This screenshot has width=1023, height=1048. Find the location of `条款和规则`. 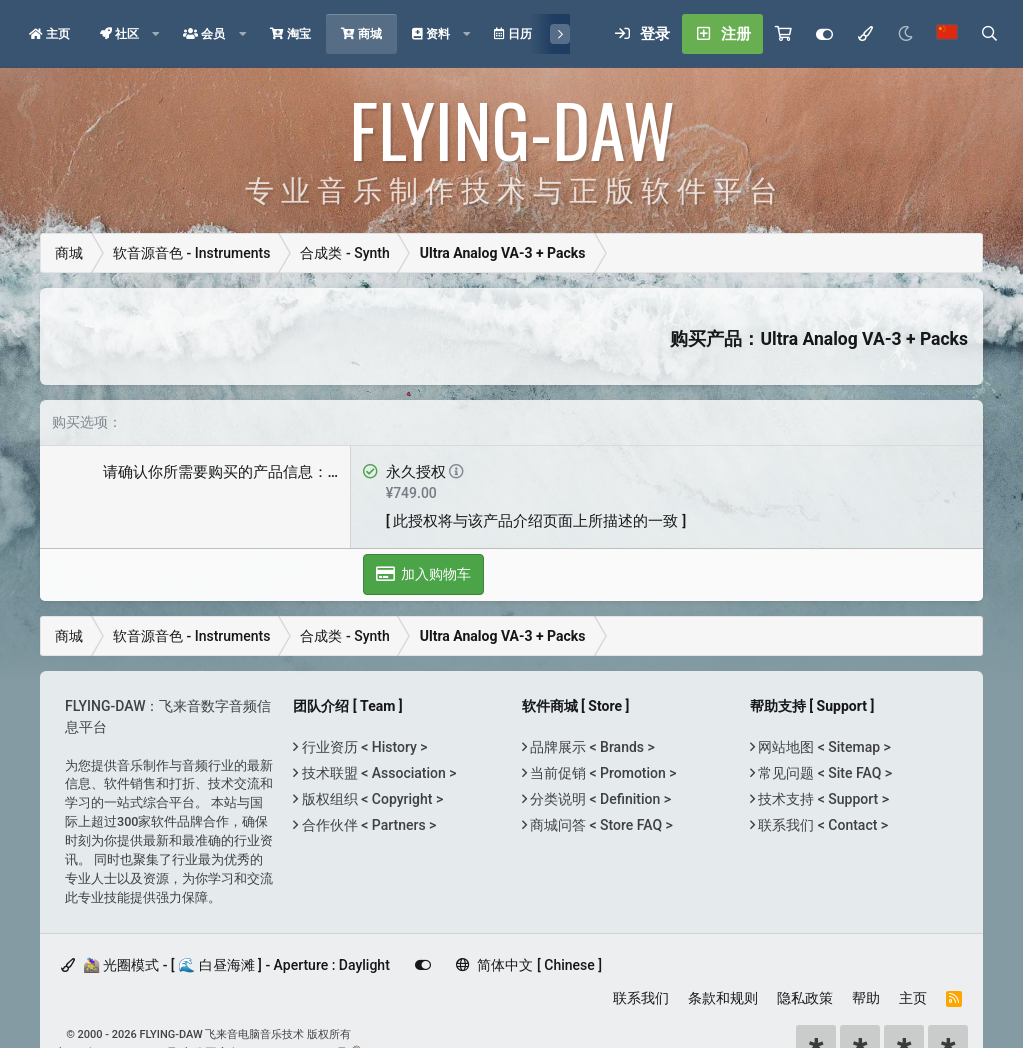

条款和规则 is located at coordinates (723, 998).